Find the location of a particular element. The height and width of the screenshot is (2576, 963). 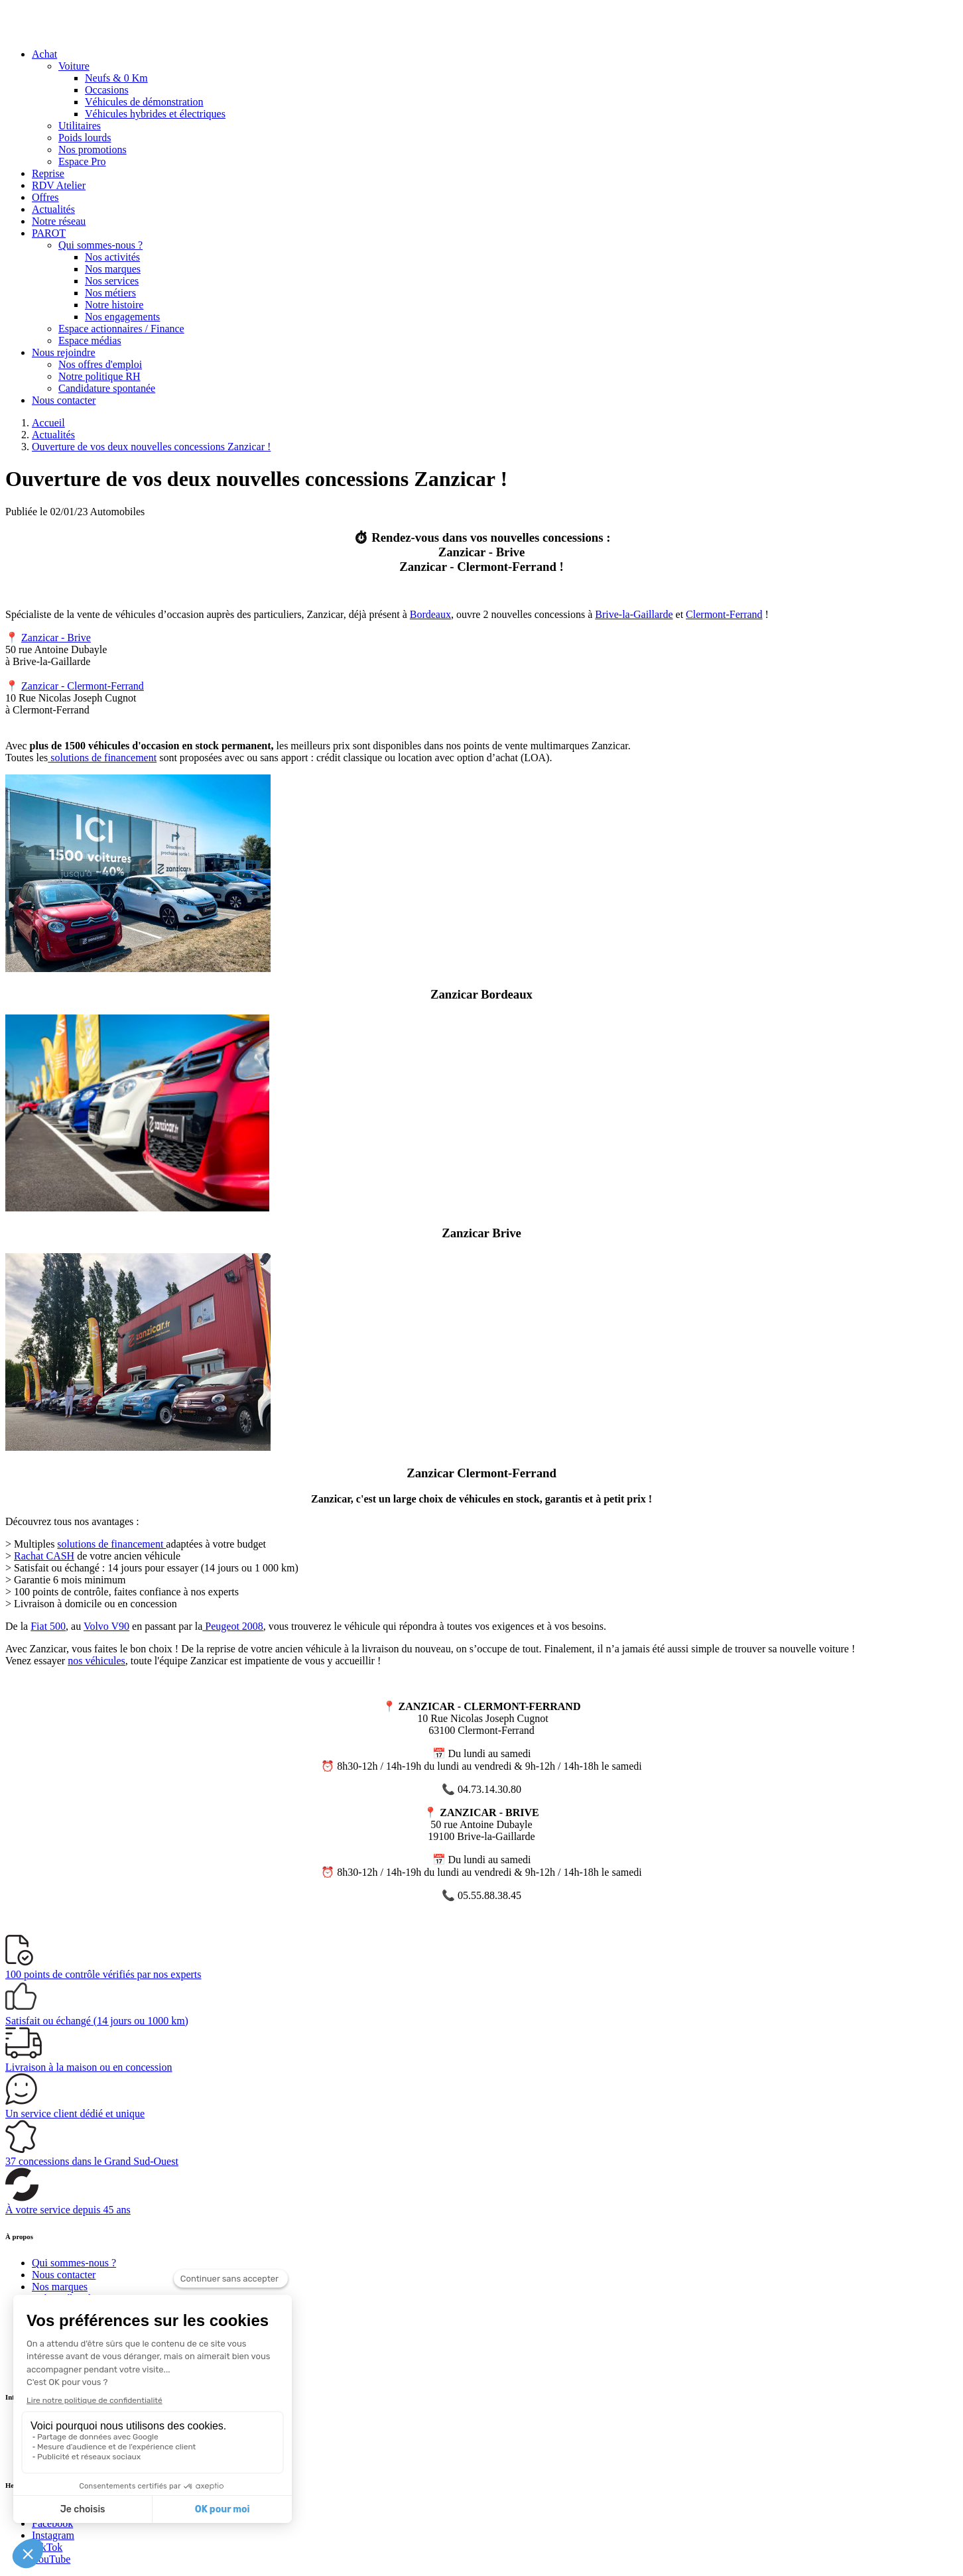

Brive-la-Gaillarde is located at coordinates (634, 614).